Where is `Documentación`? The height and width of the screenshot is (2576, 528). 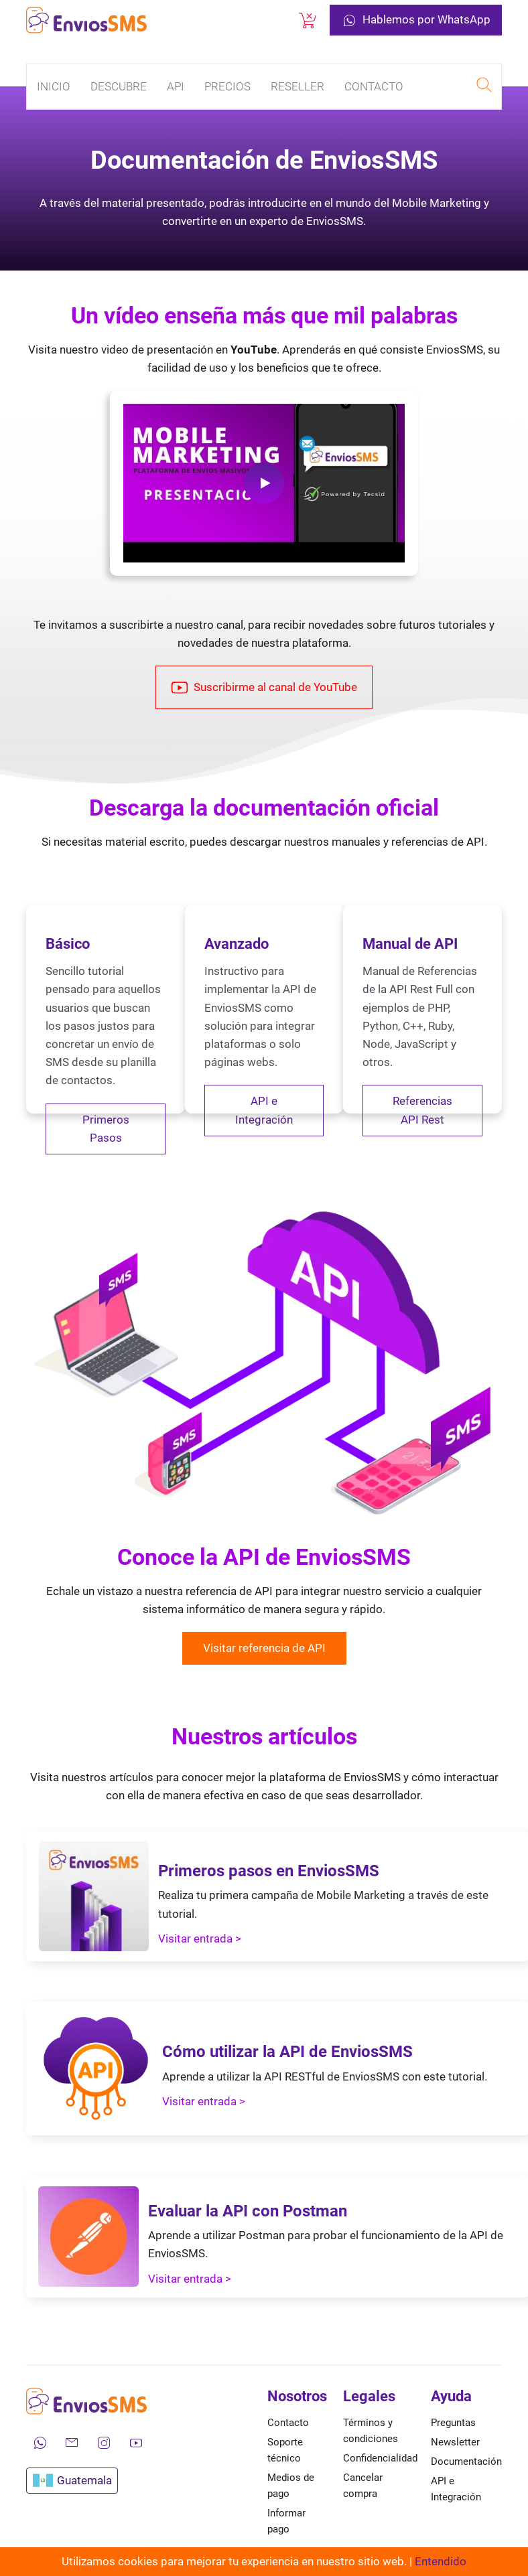 Documentación is located at coordinates (466, 2461).